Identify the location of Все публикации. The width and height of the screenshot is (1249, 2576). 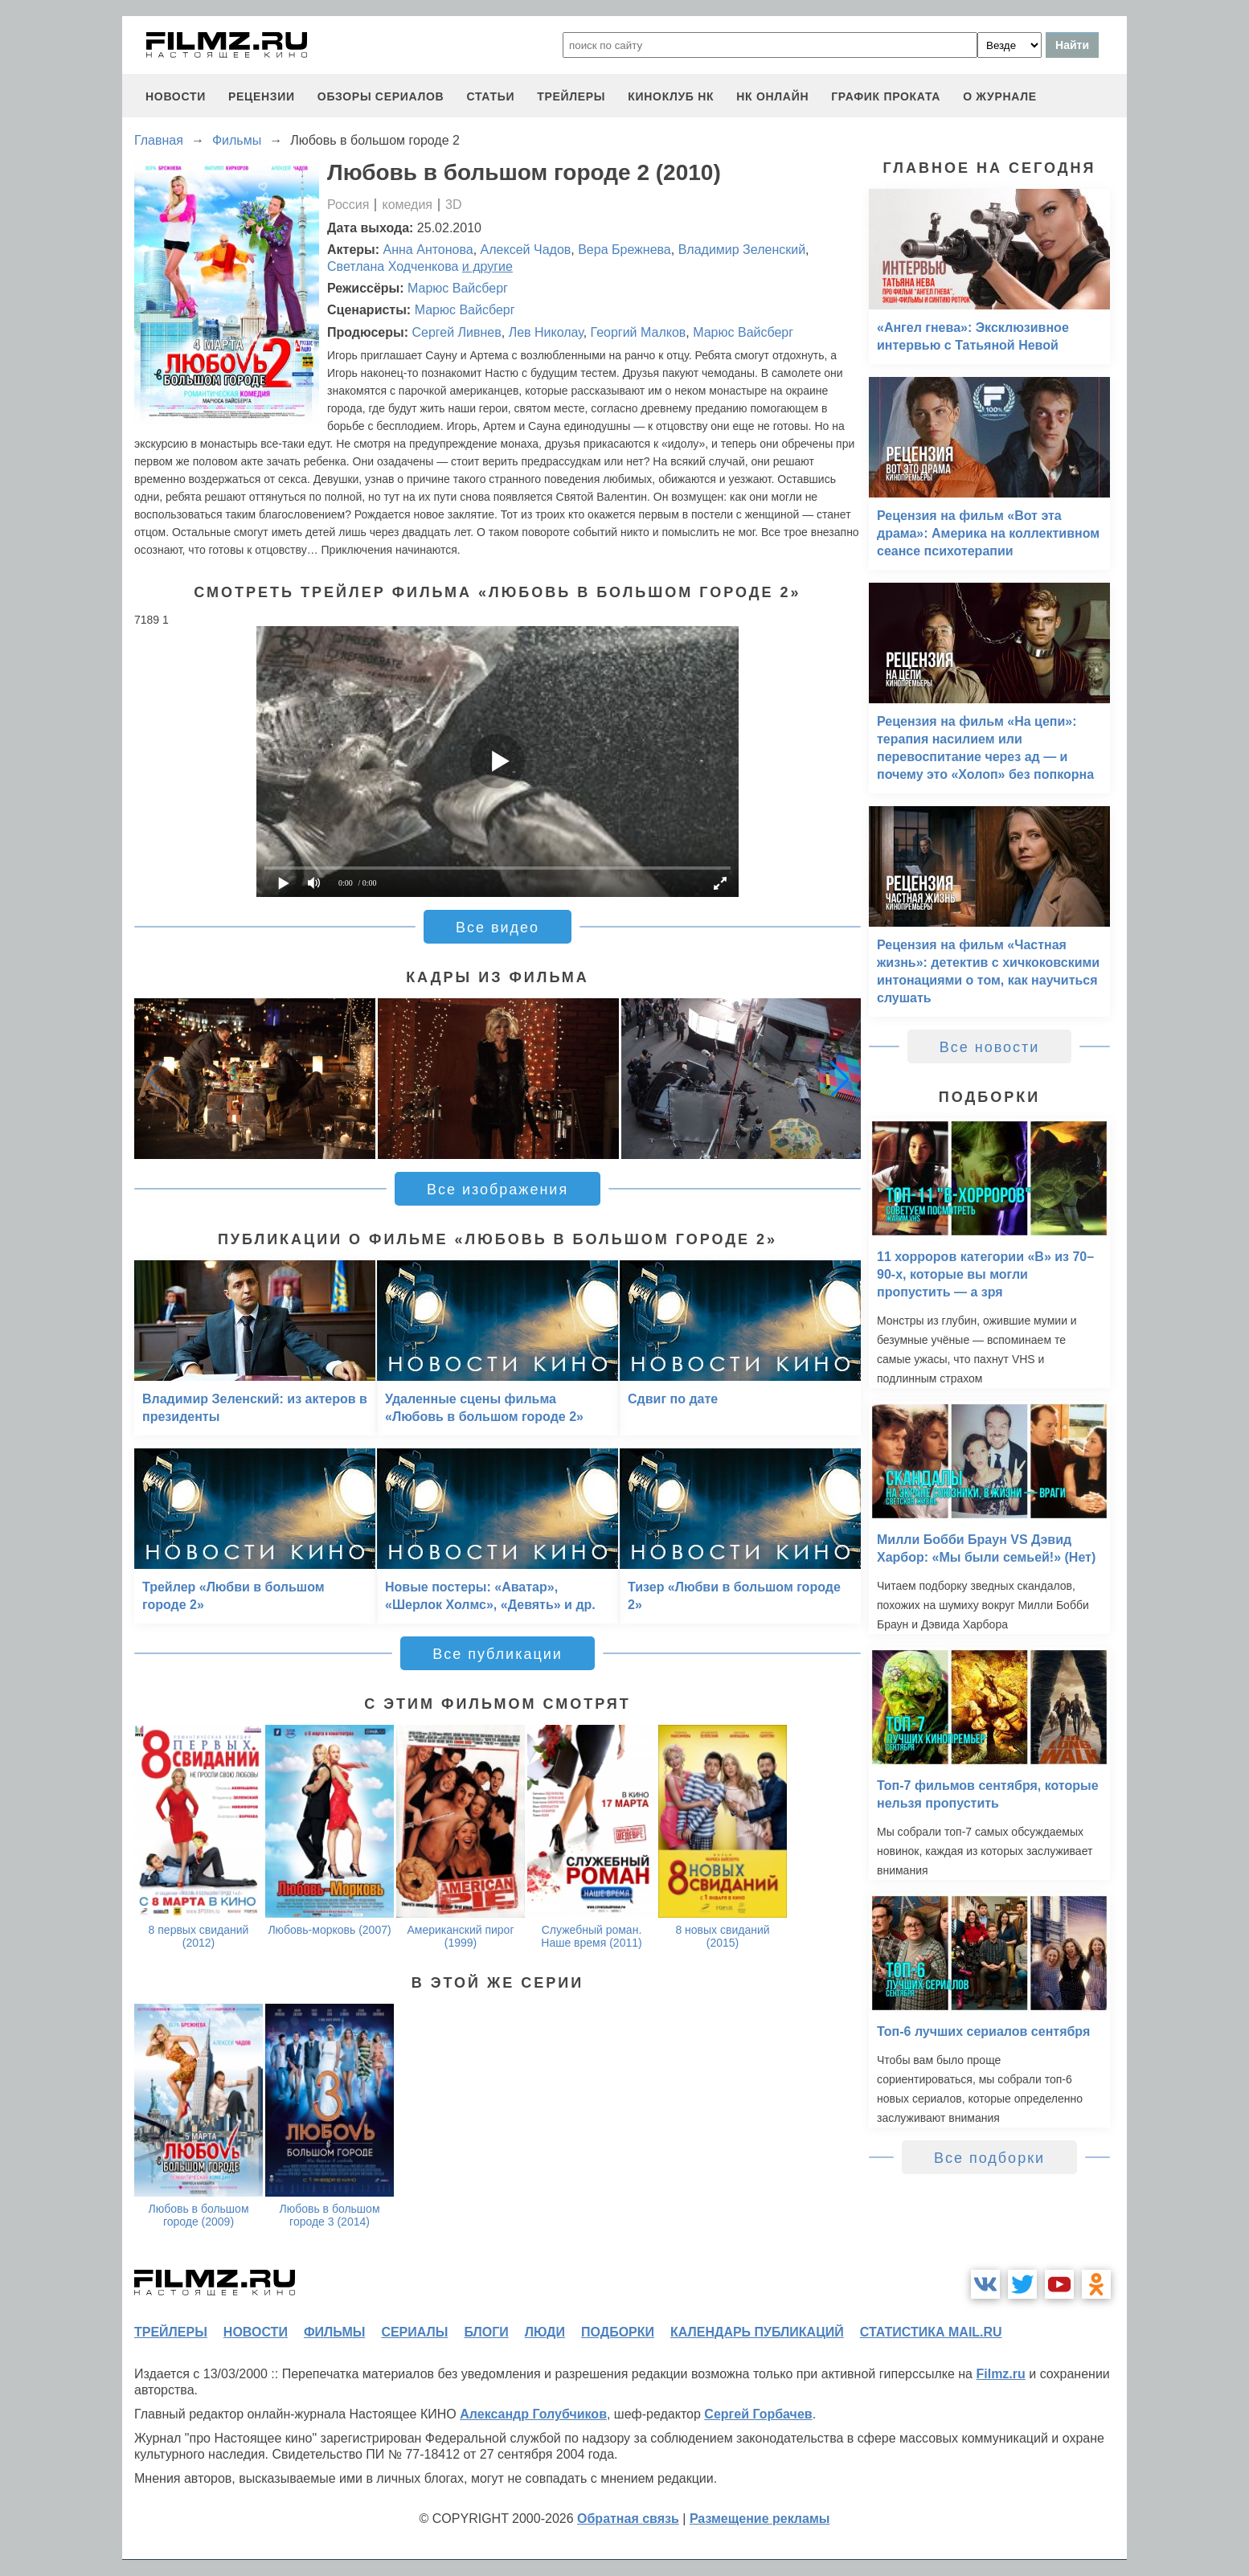
(497, 1654).